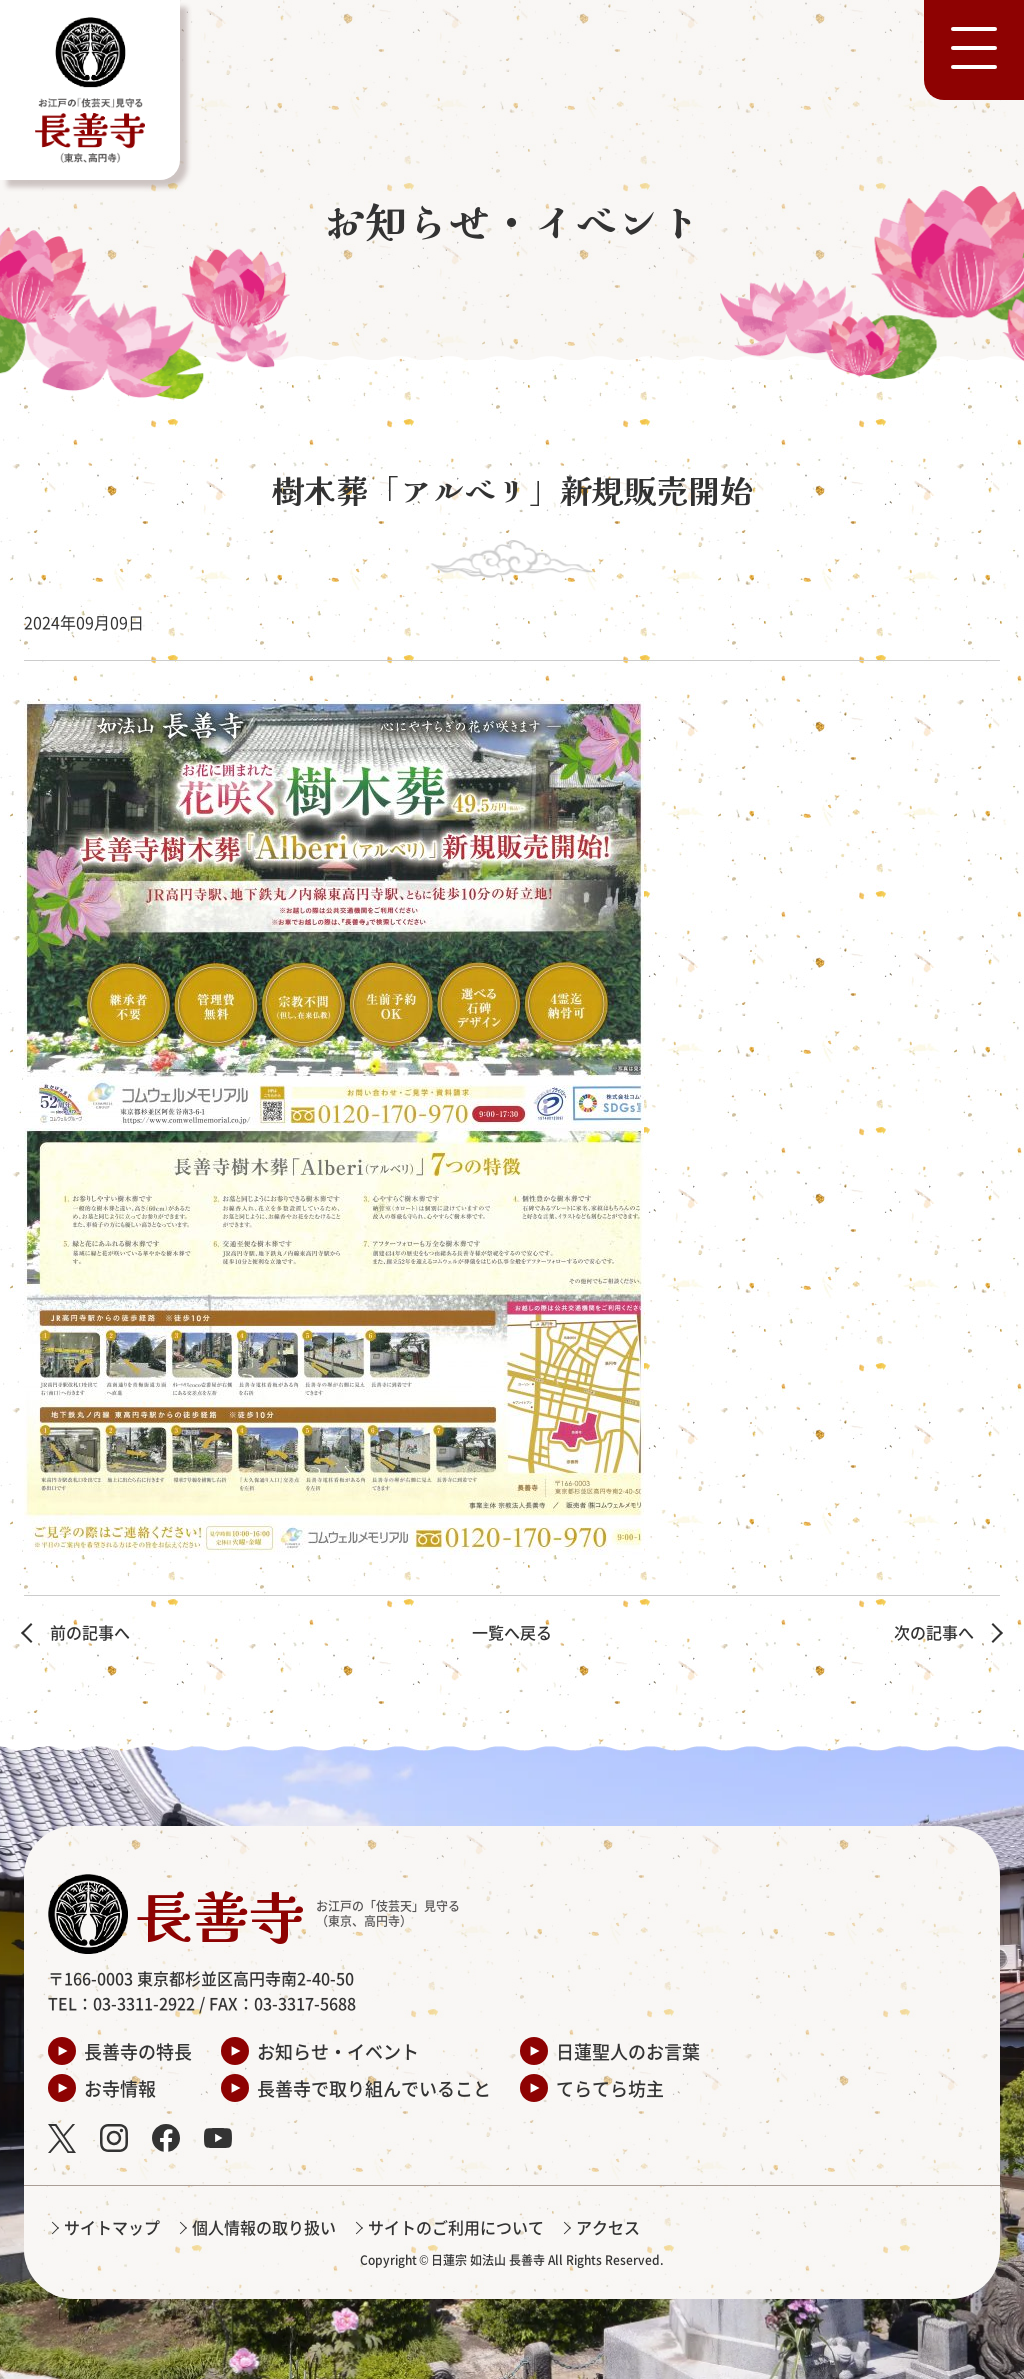 This screenshot has width=1024, height=2379. Describe the element at coordinates (338, 2051) in the screenshot. I see `お知らせ・イベント` at that location.